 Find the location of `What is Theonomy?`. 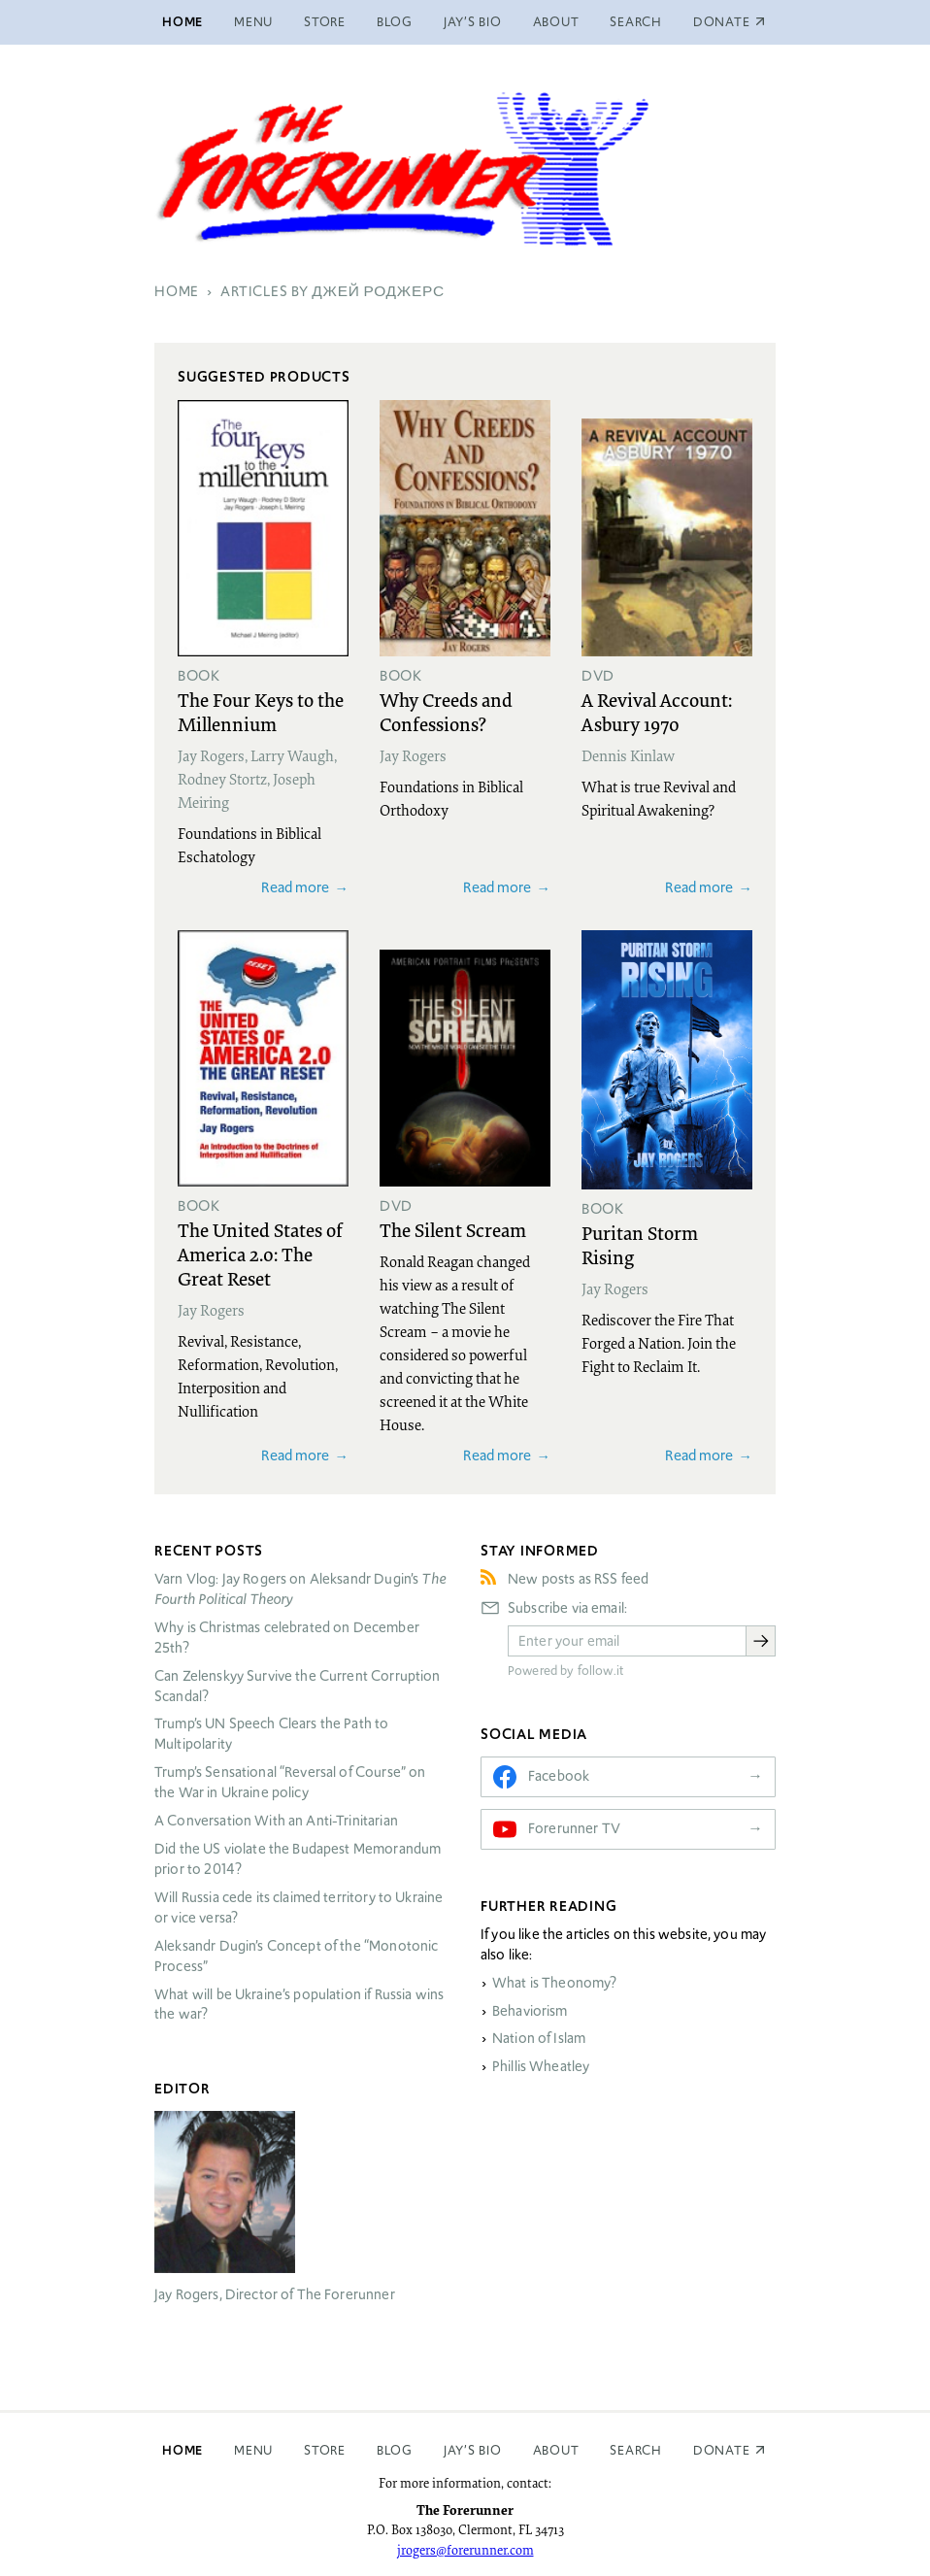

What is Theonomy? is located at coordinates (554, 1982).